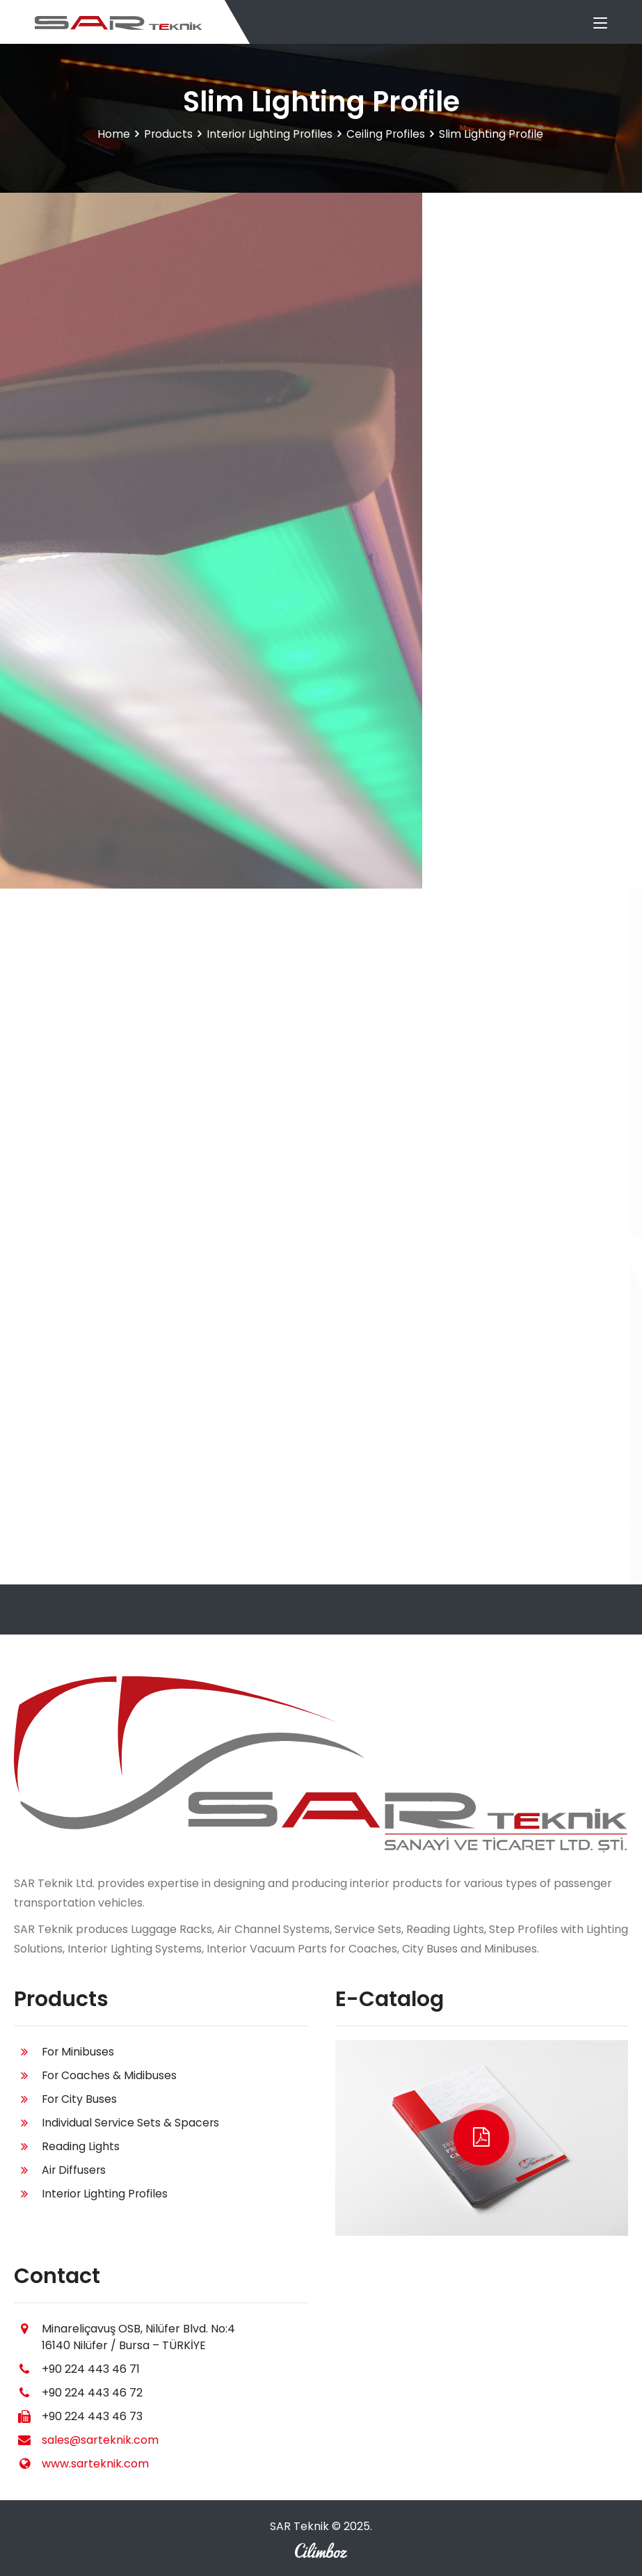  I want to click on Air Diffusers, so click(74, 2170).